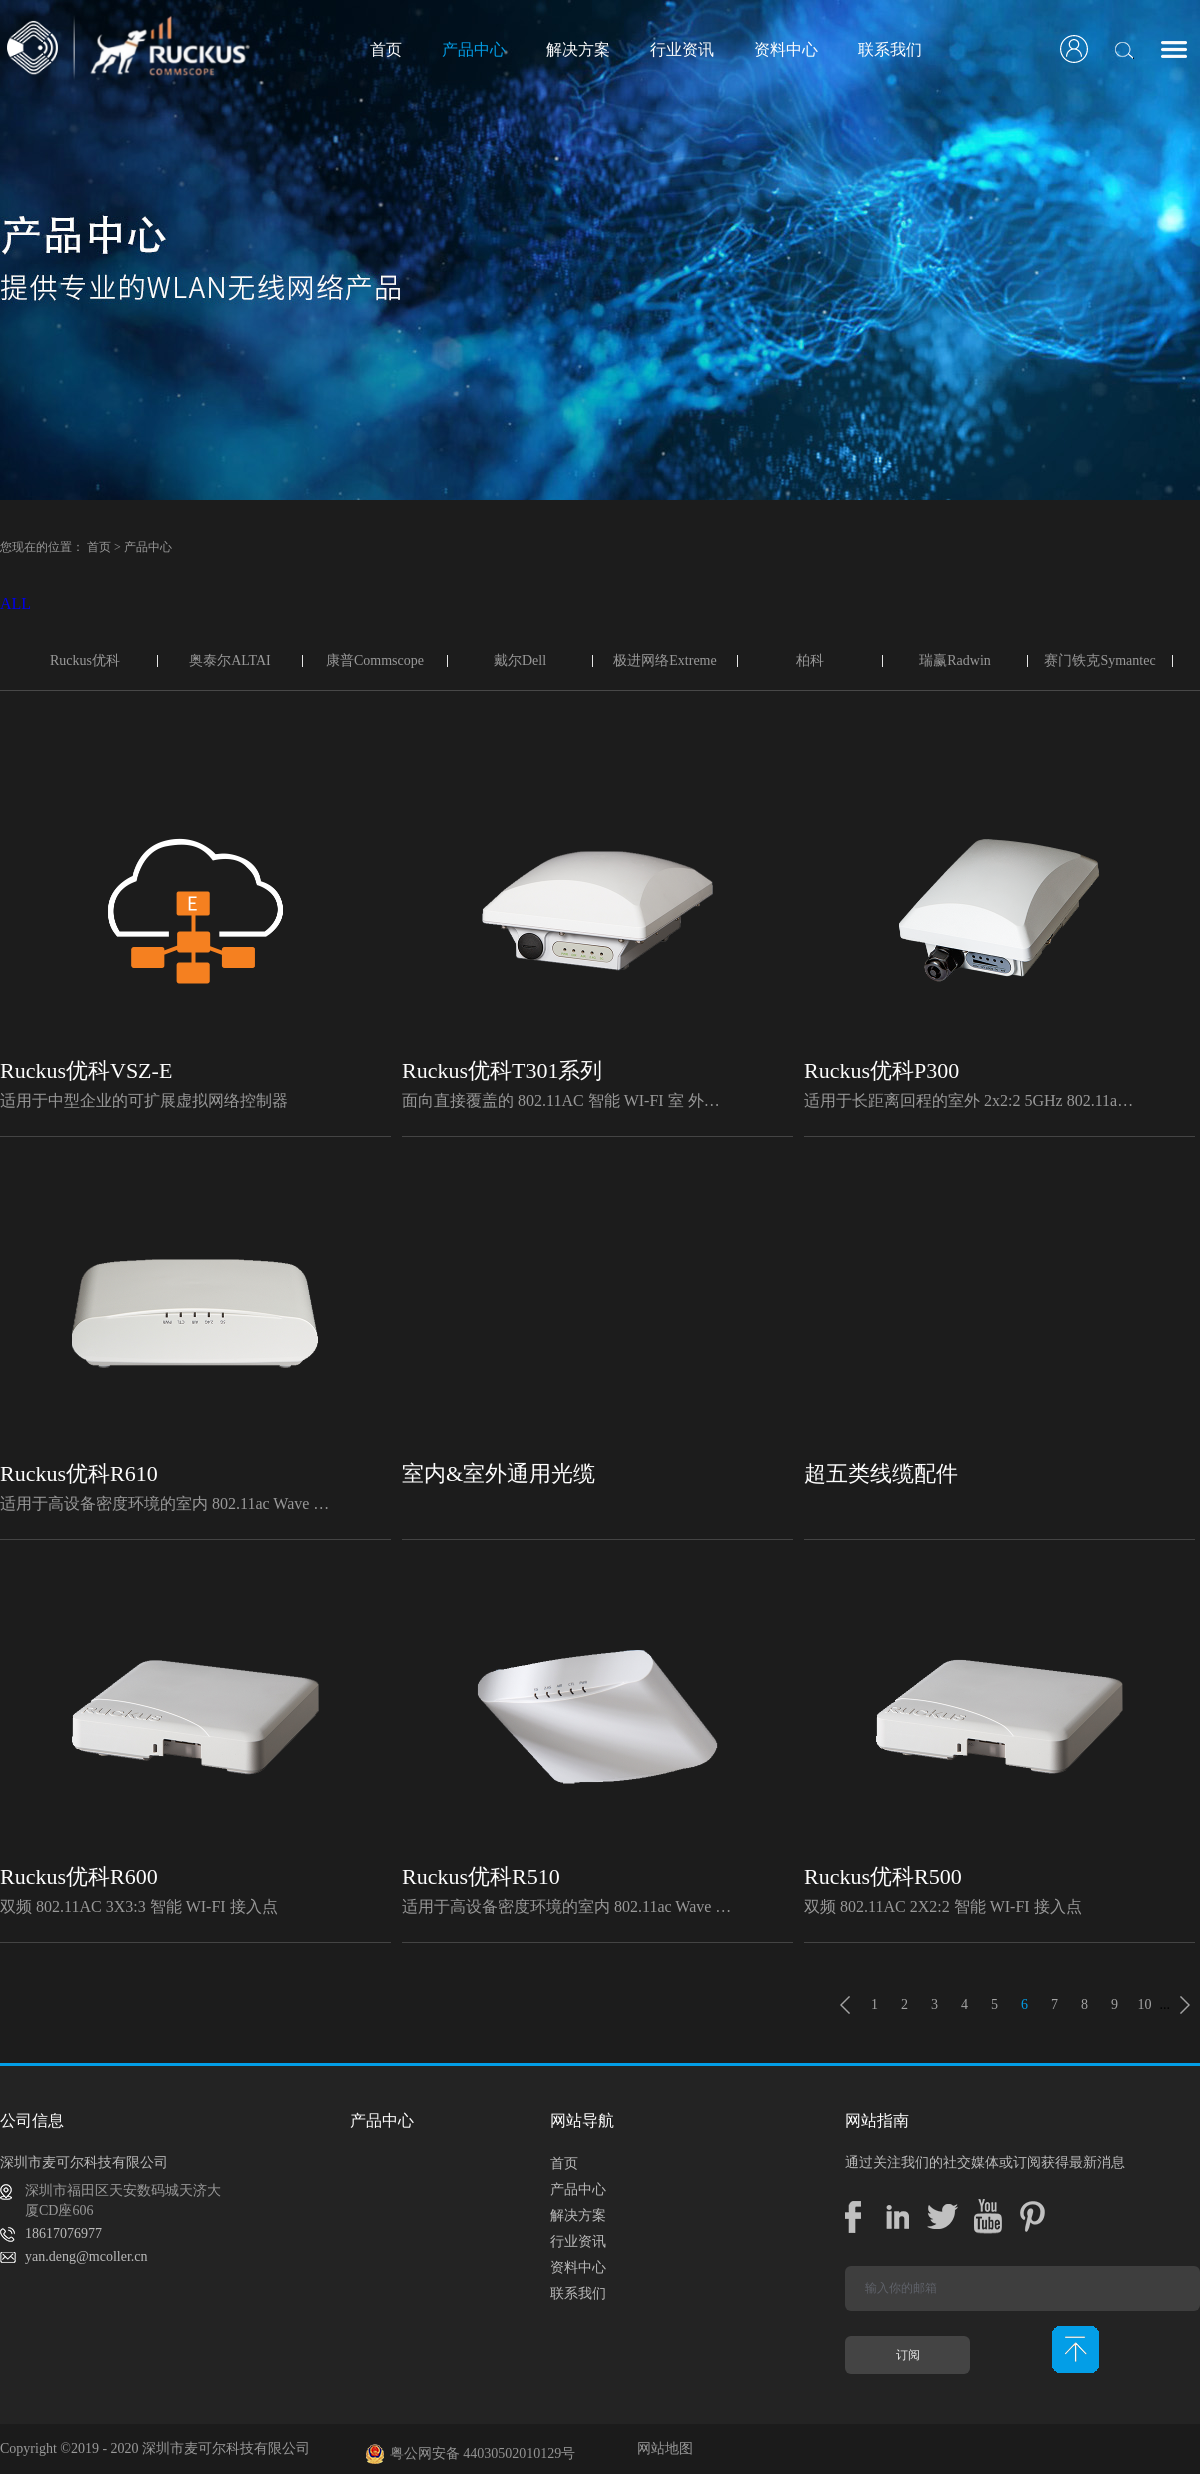 The image size is (1200, 2474). What do you see at coordinates (481, 1876) in the screenshot?
I see `Ruckus优科R510` at bounding box center [481, 1876].